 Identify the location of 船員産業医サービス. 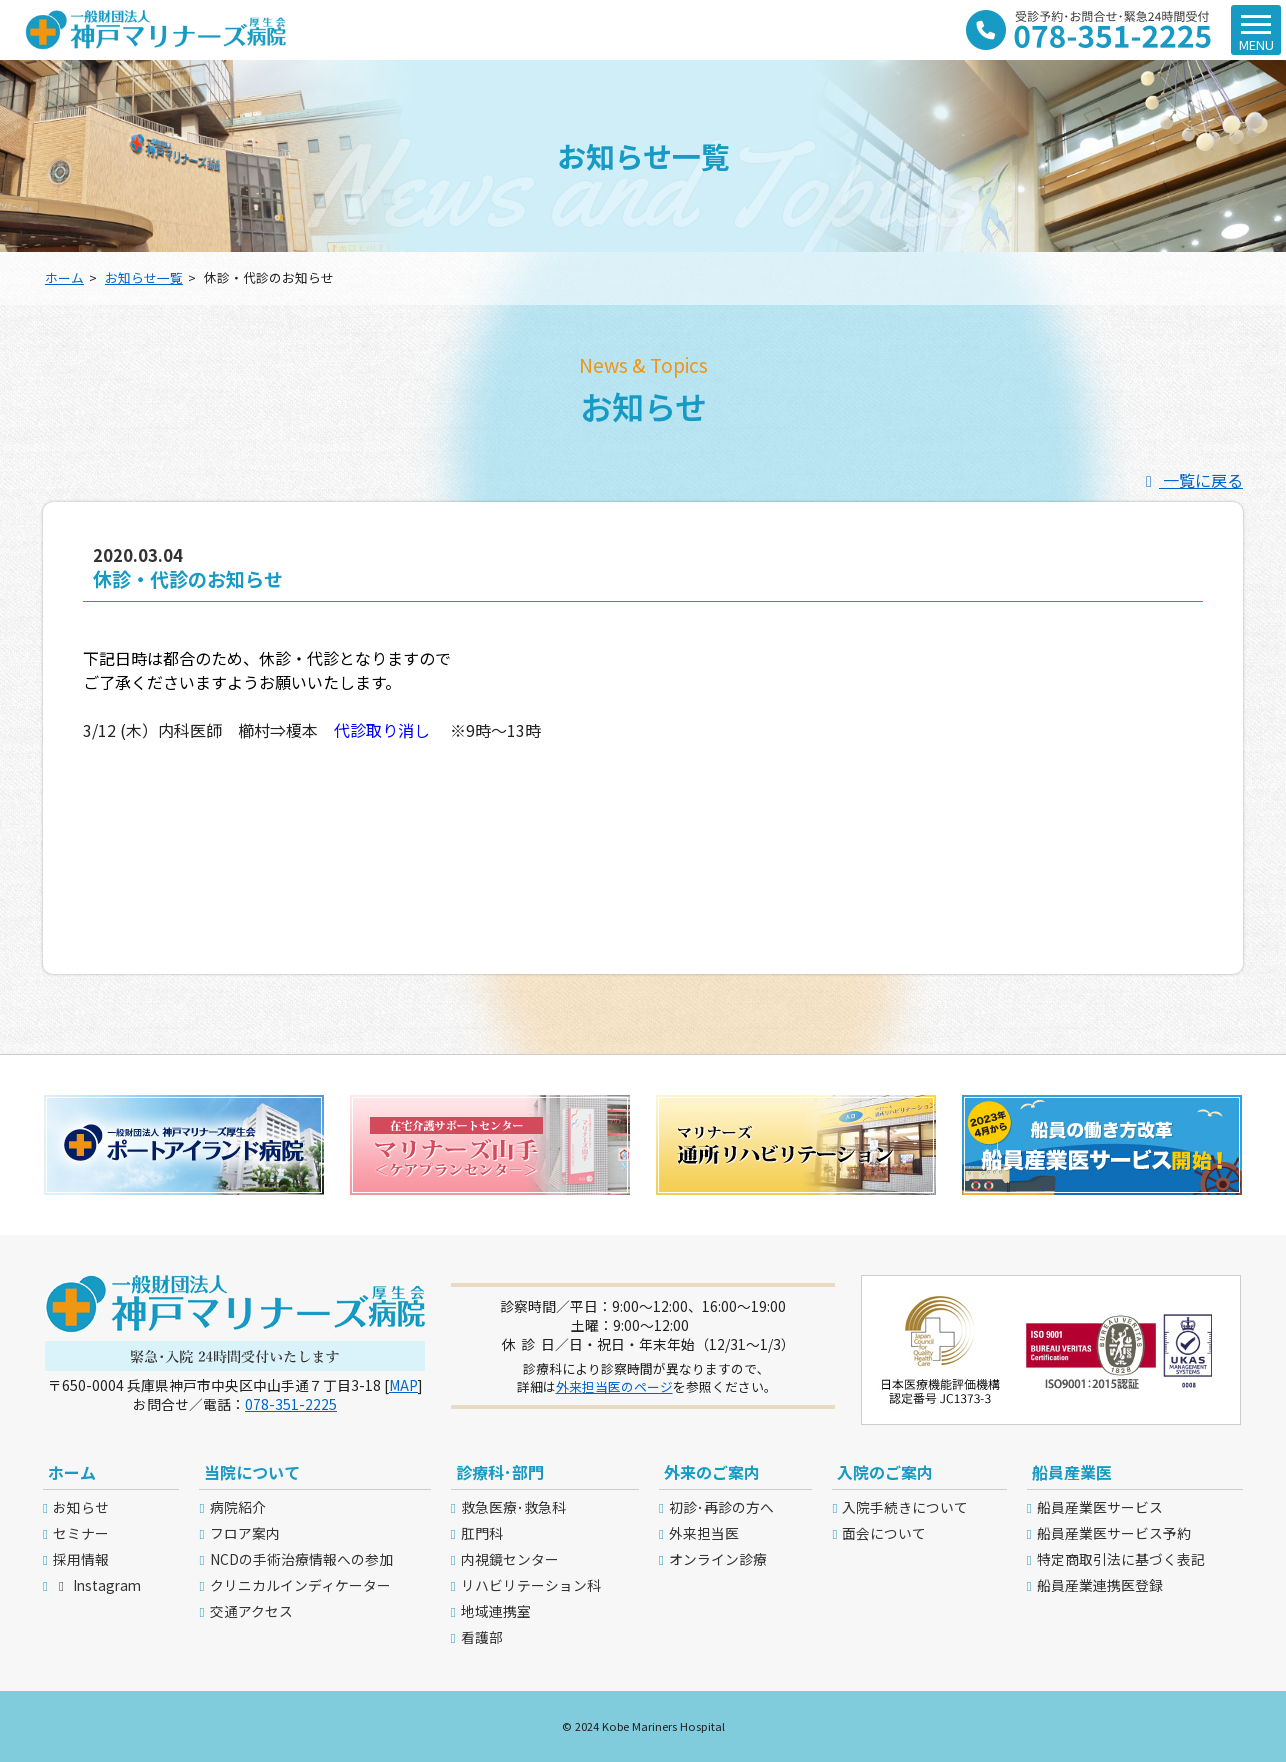
(1100, 1507).